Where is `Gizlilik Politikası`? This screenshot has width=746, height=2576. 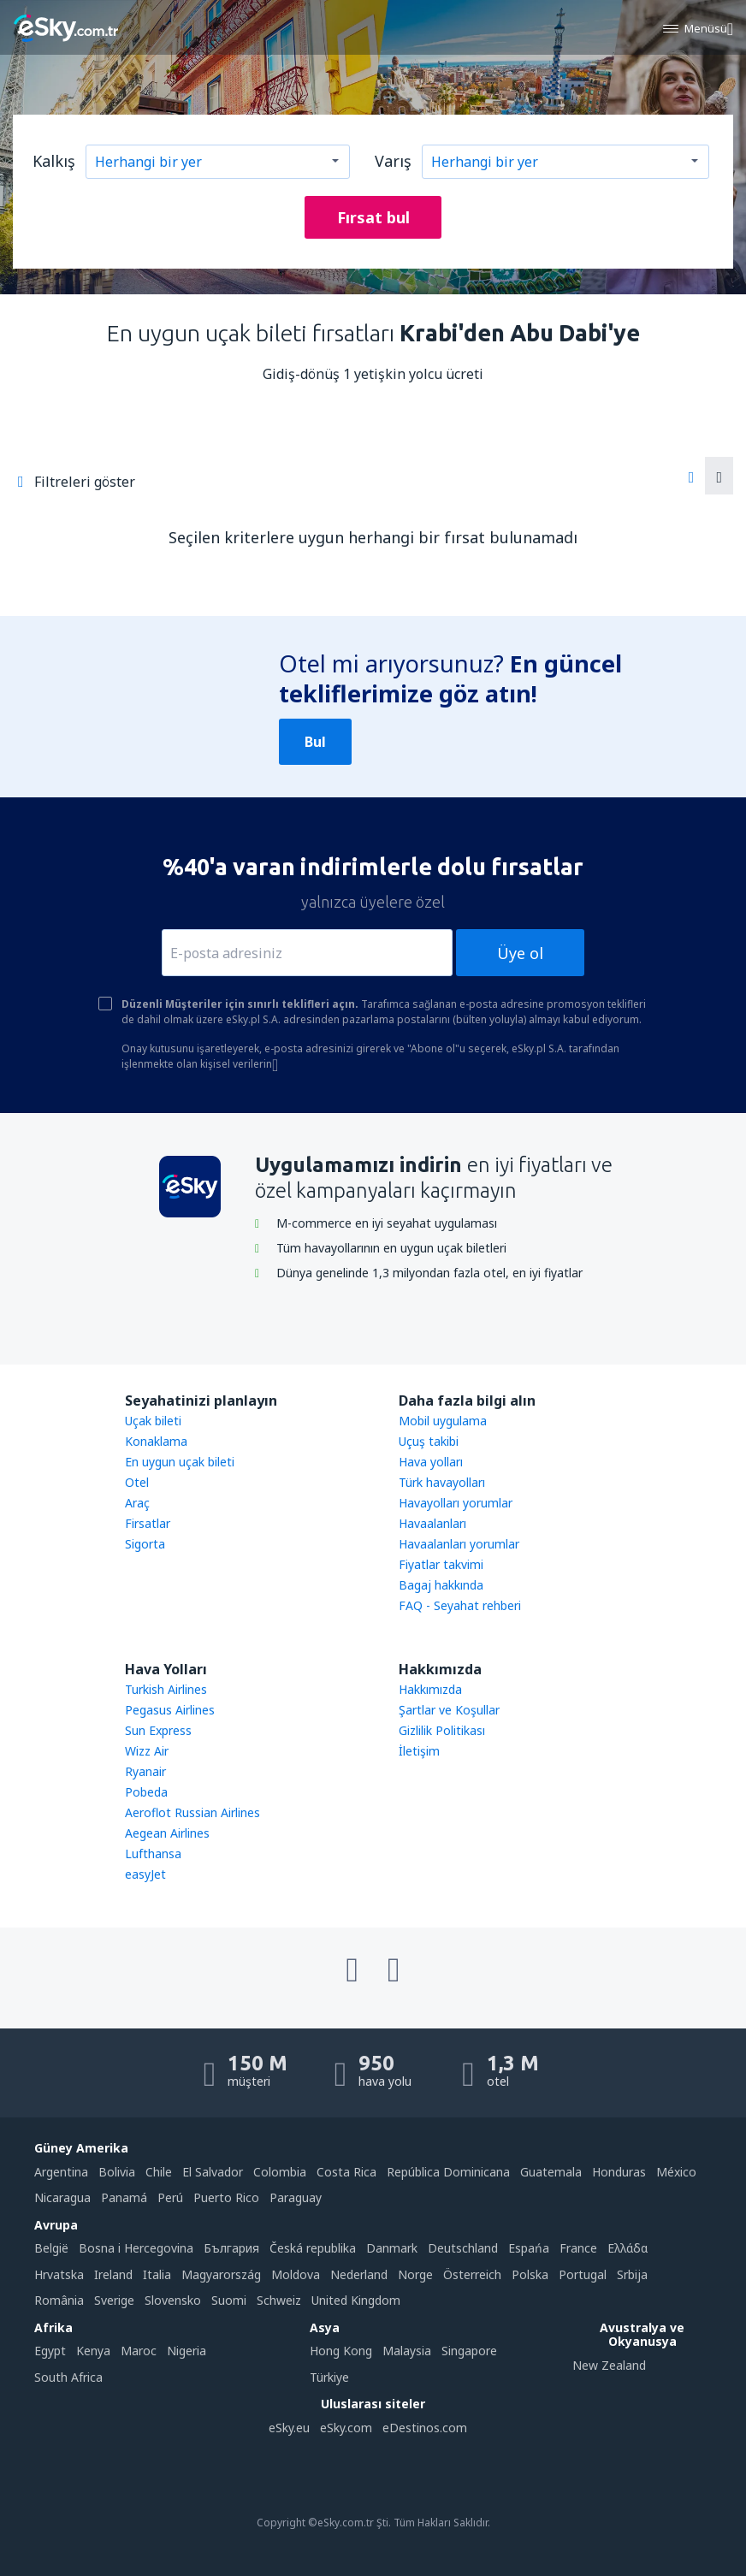
Gizlilik Politikası is located at coordinates (442, 1730).